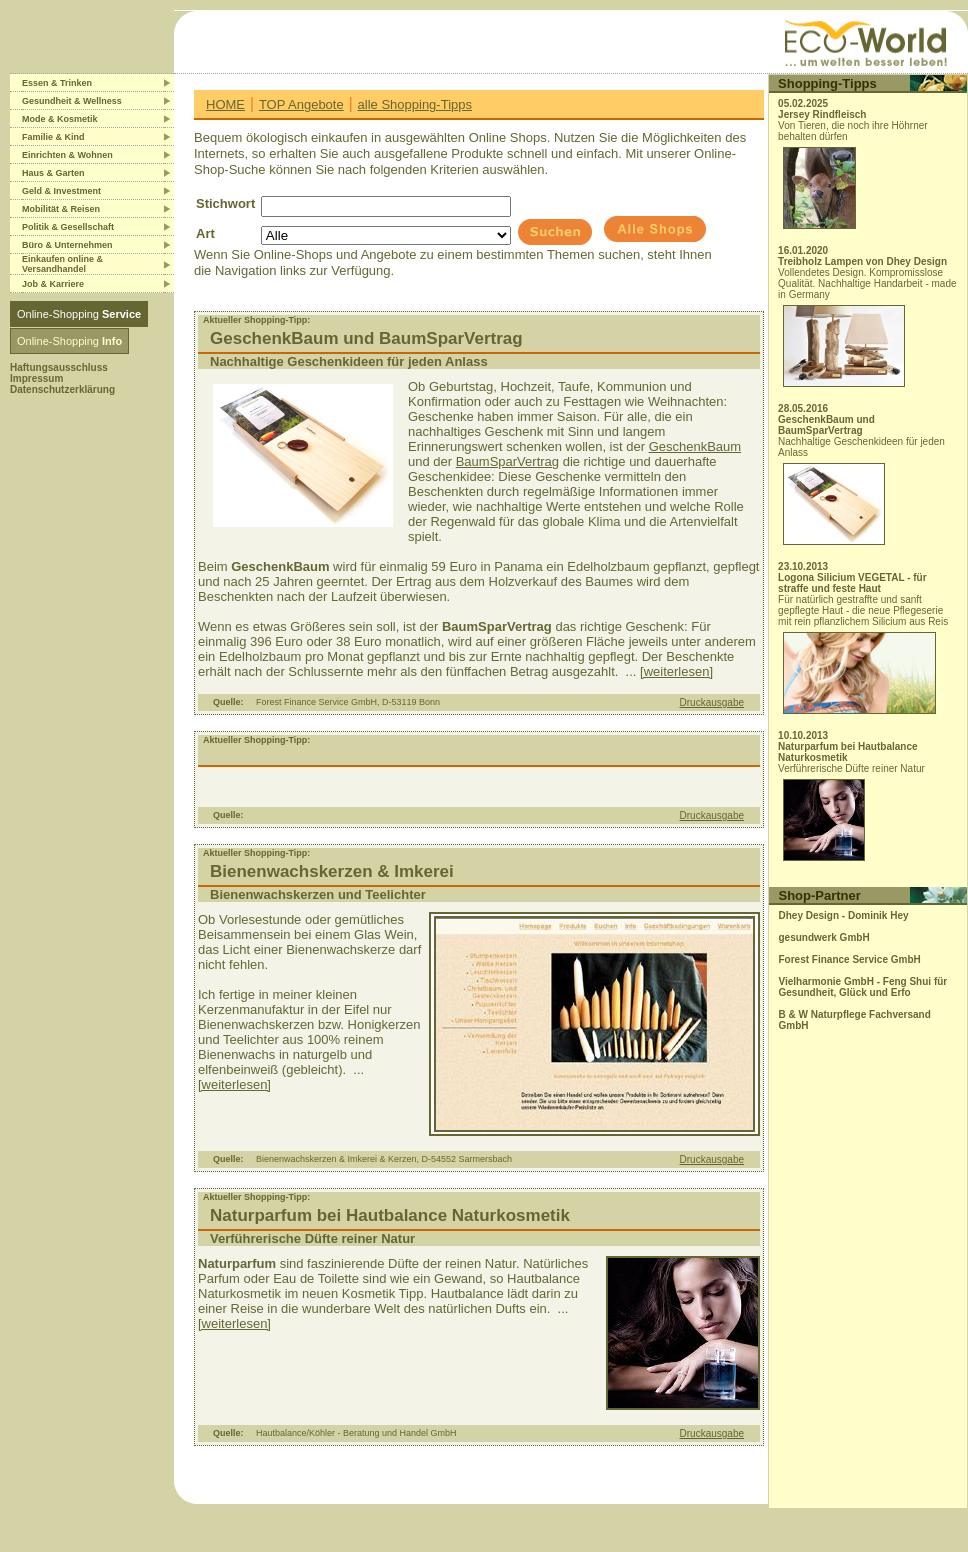  I want to click on BaumSparVertrag, so click(507, 461).